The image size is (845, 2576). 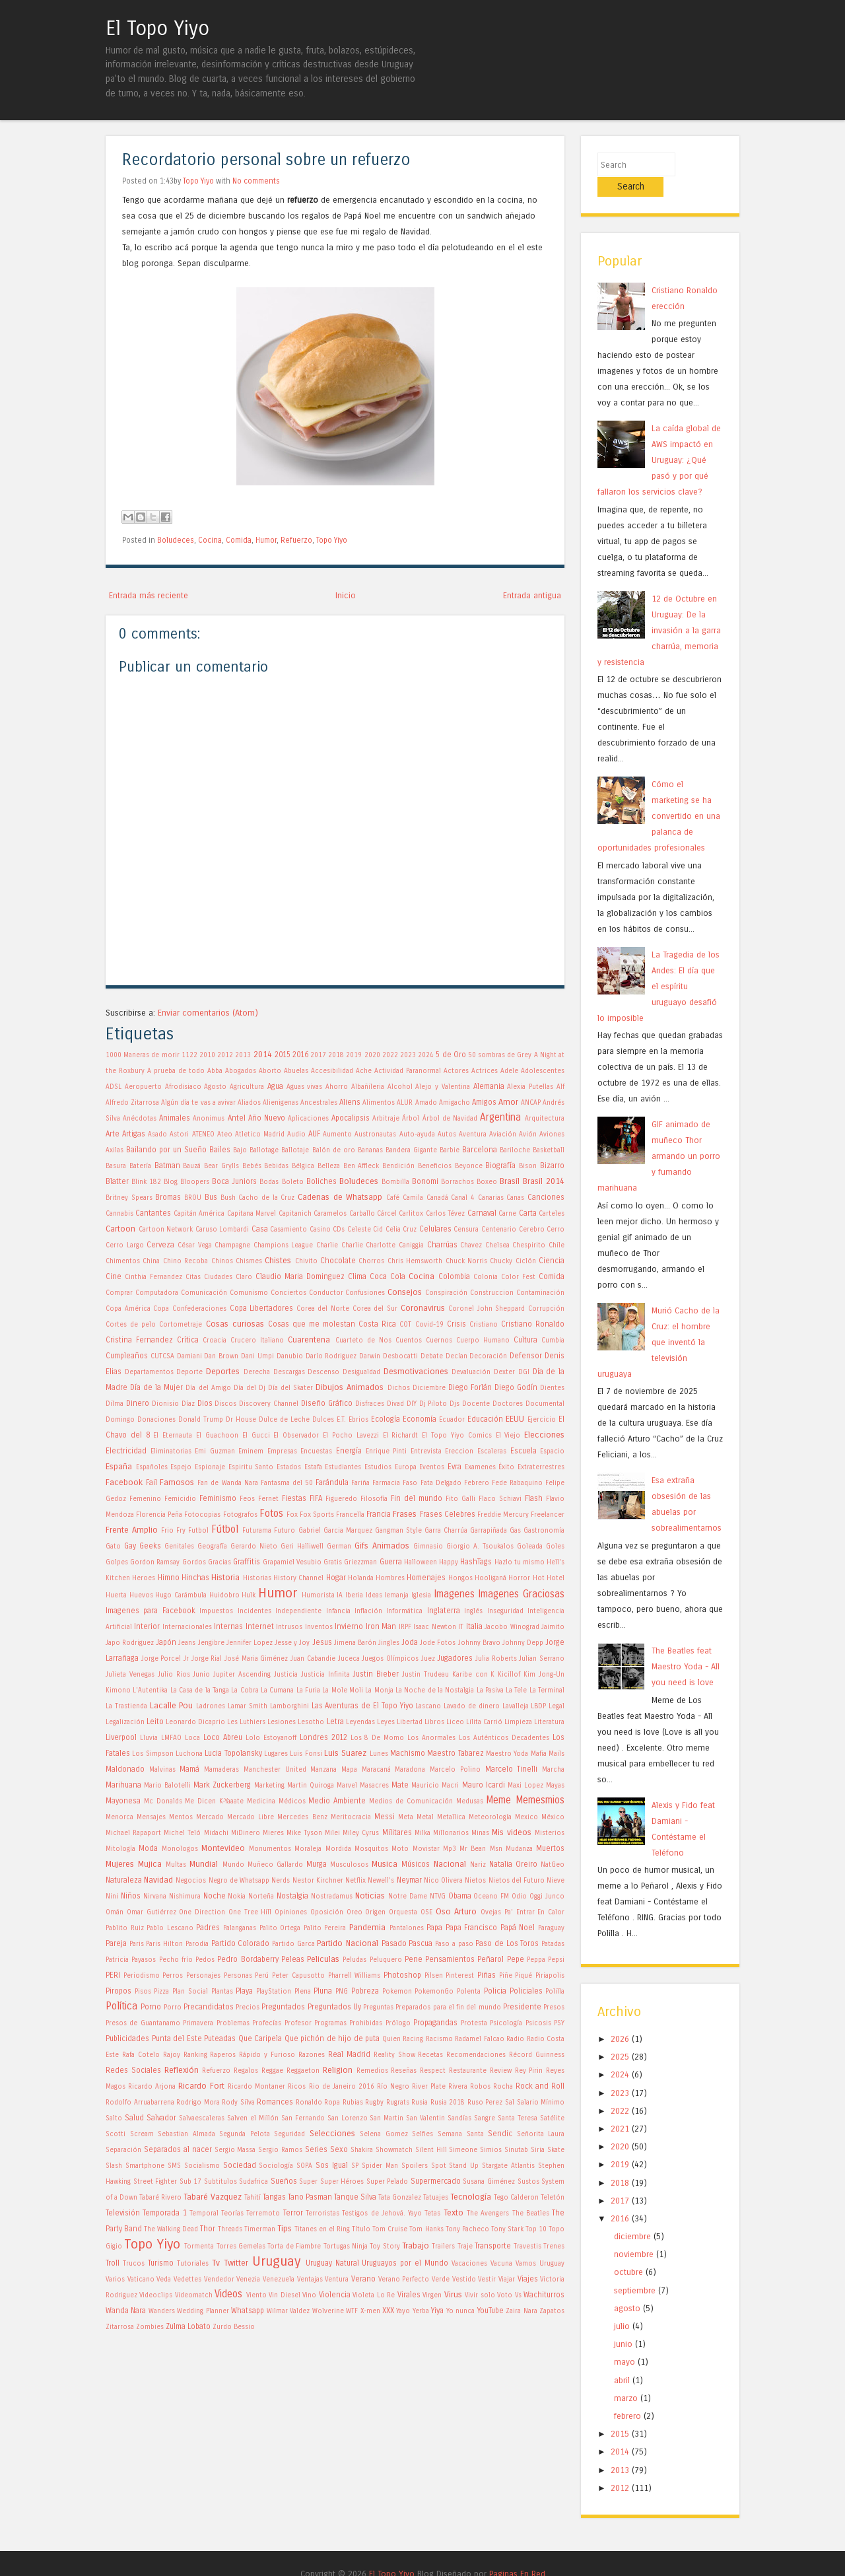 What do you see at coordinates (126, 2310) in the screenshot?
I see `Wanda Nara` at bounding box center [126, 2310].